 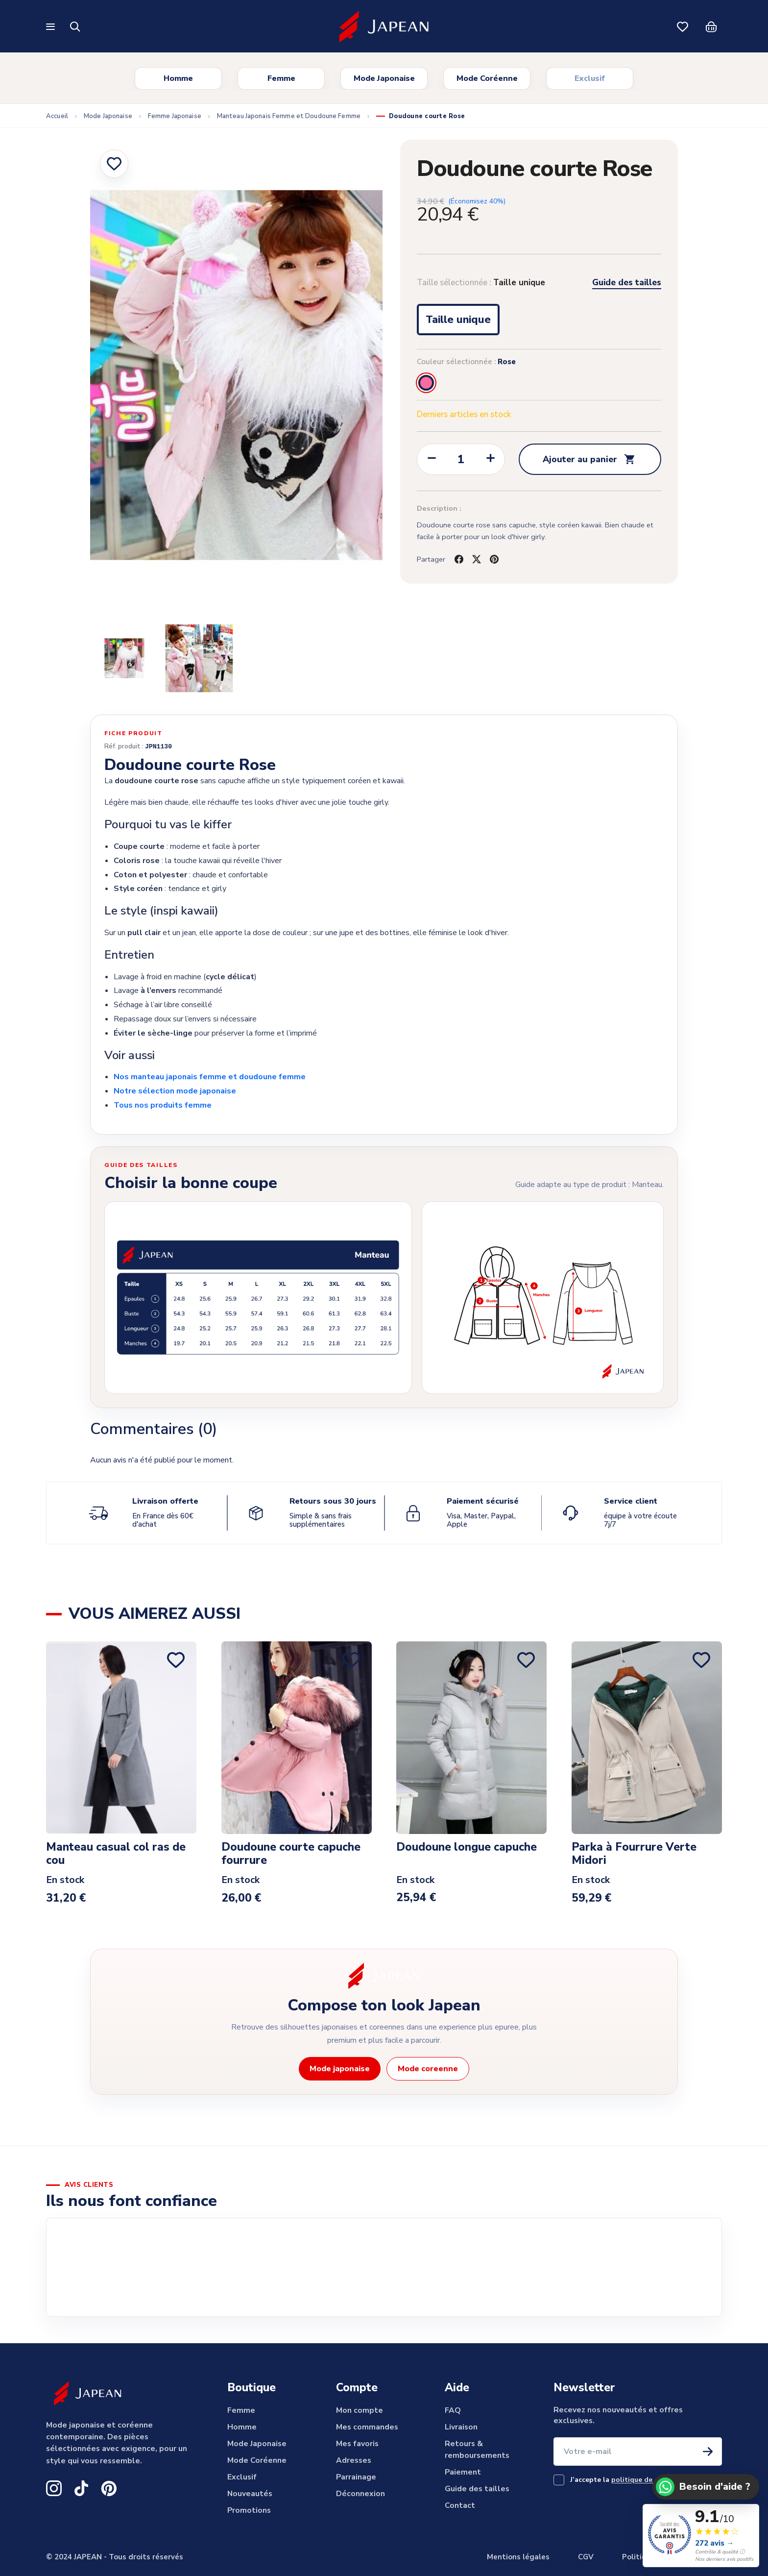 What do you see at coordinates (124, 658) in the screenshot?
I see `[Slide to product image 2]` at bounding box center [124, 658].